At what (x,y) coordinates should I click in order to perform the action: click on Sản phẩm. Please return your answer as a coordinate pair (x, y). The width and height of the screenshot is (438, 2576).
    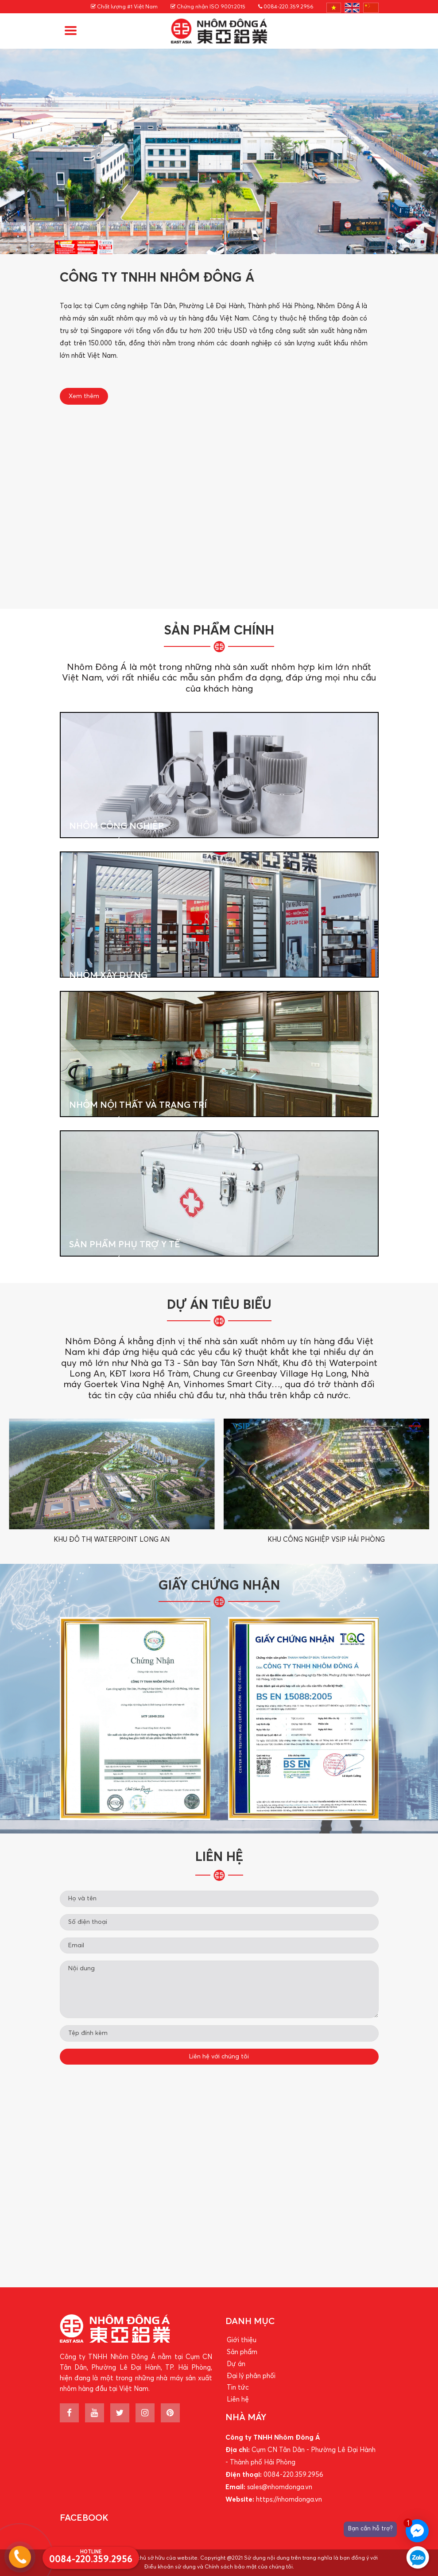
    Looking at the image, I should click on (242, 2352).